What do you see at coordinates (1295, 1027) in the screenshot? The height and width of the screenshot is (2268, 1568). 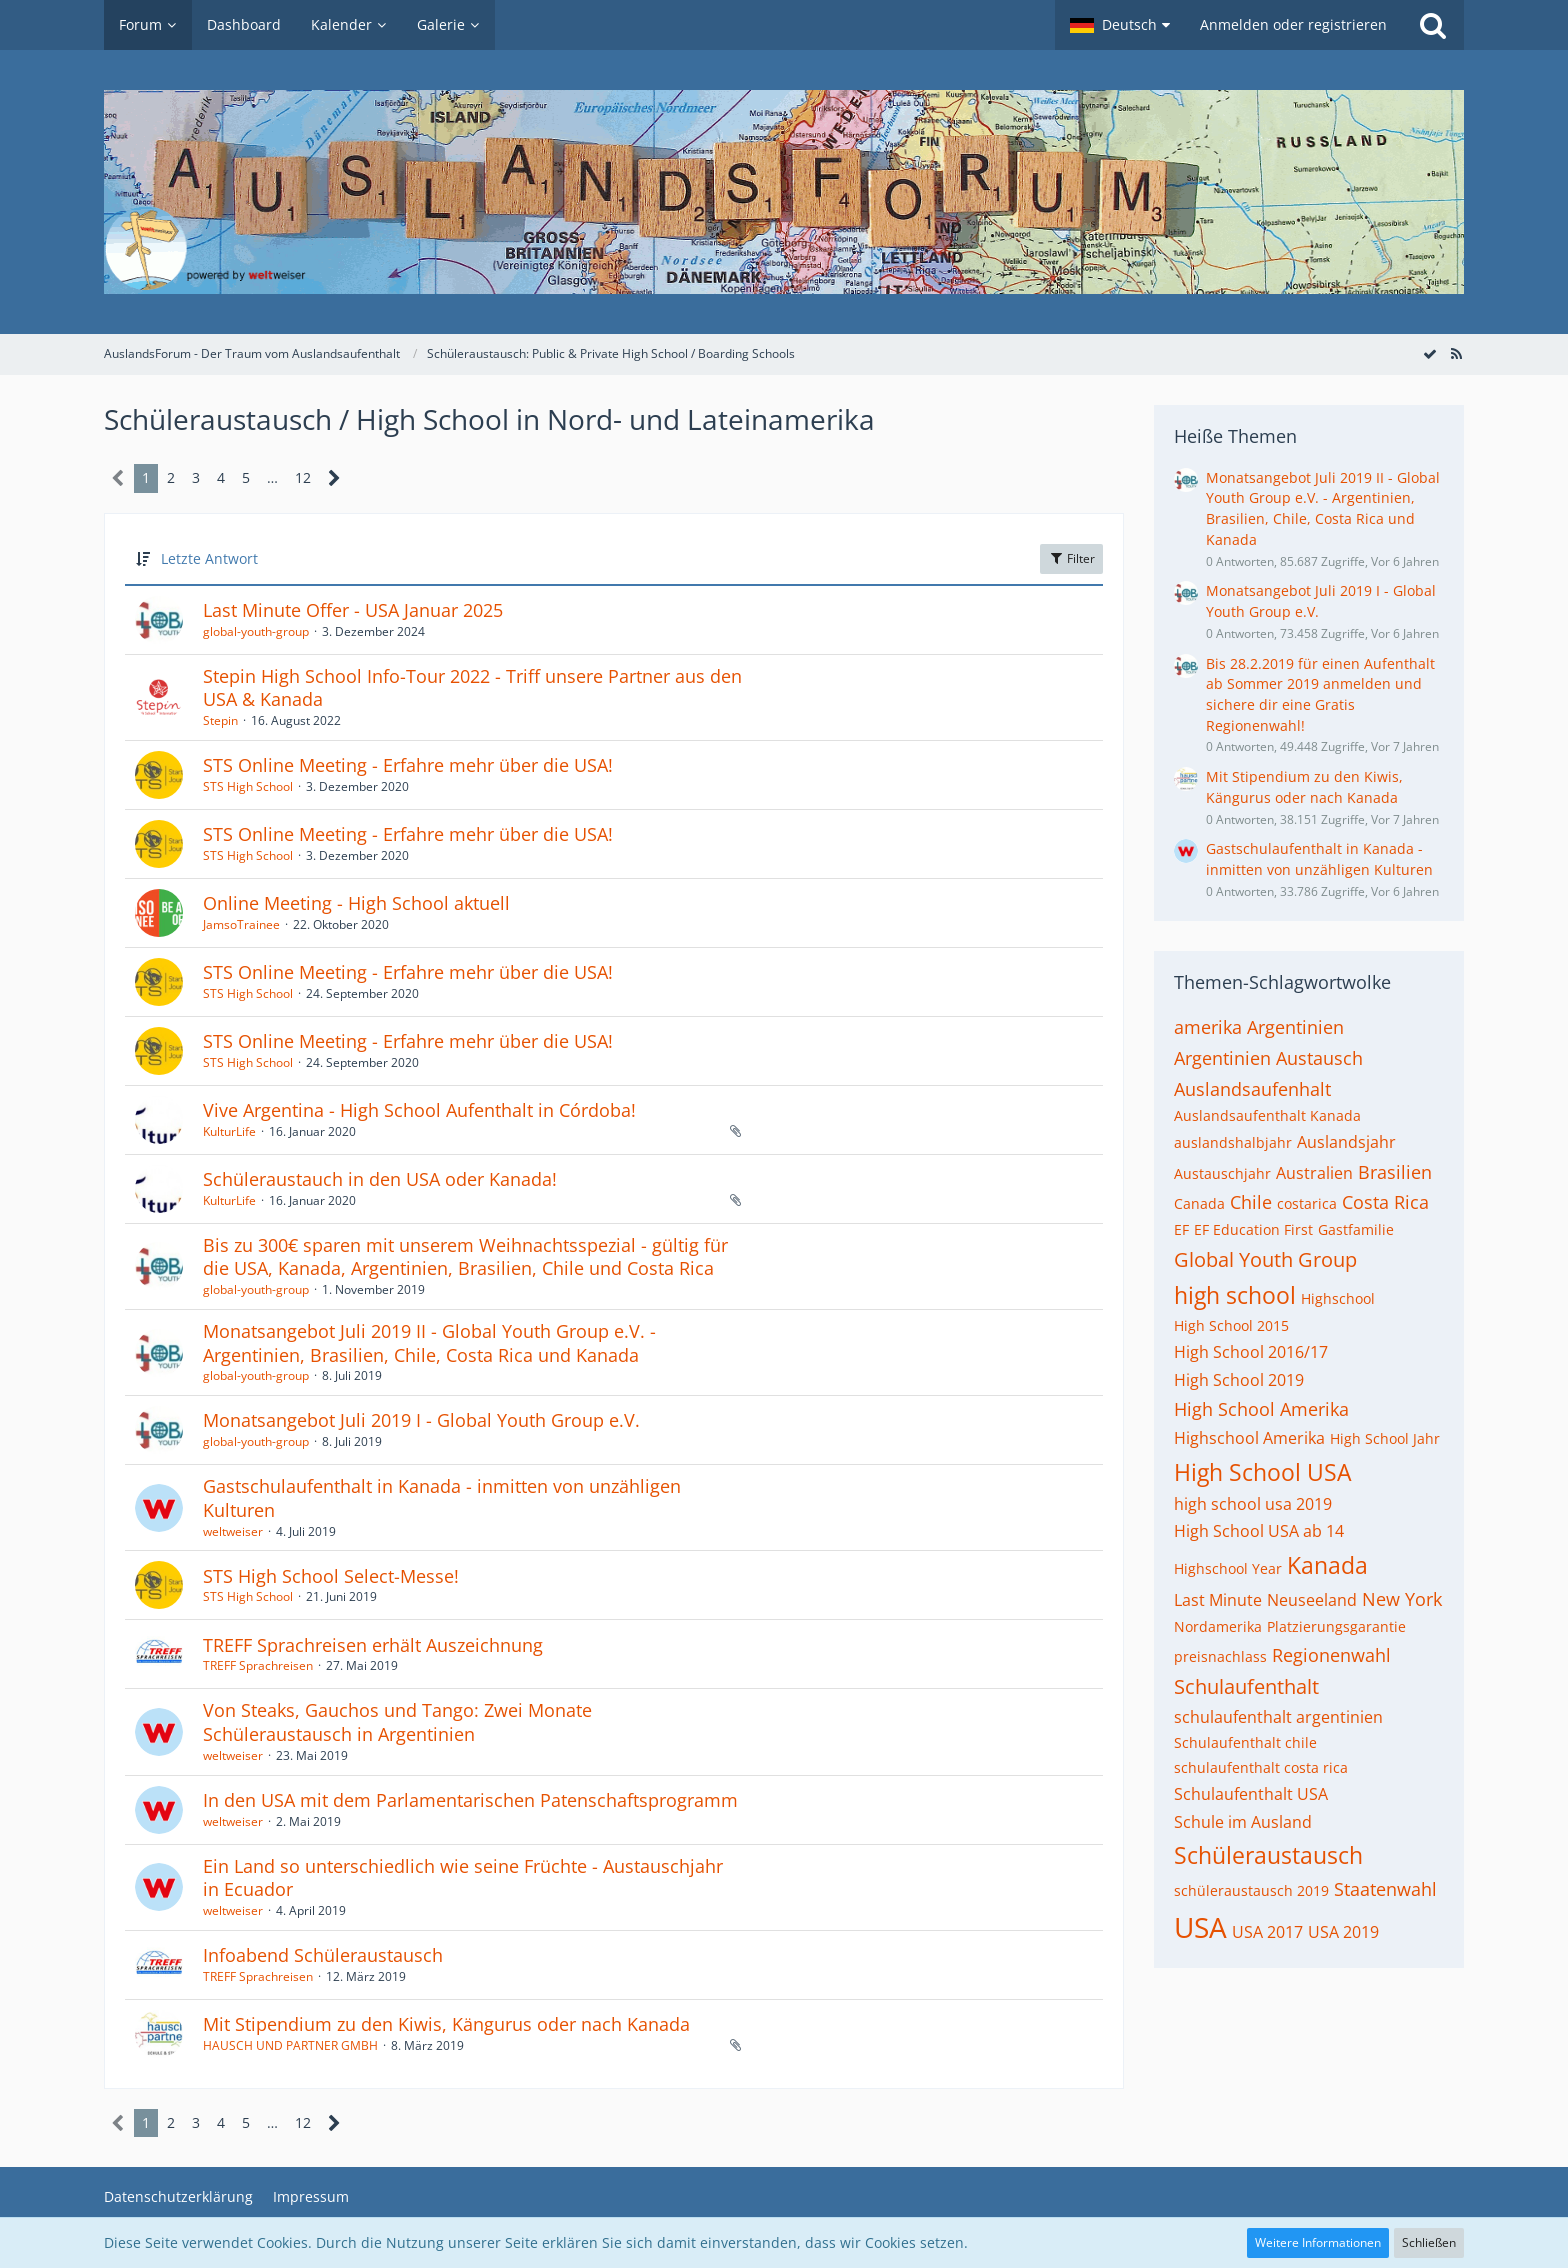 I see `Argentinien [Themen mit dem Tag „Argentinien“]` at bounding box center [1295, 1027].